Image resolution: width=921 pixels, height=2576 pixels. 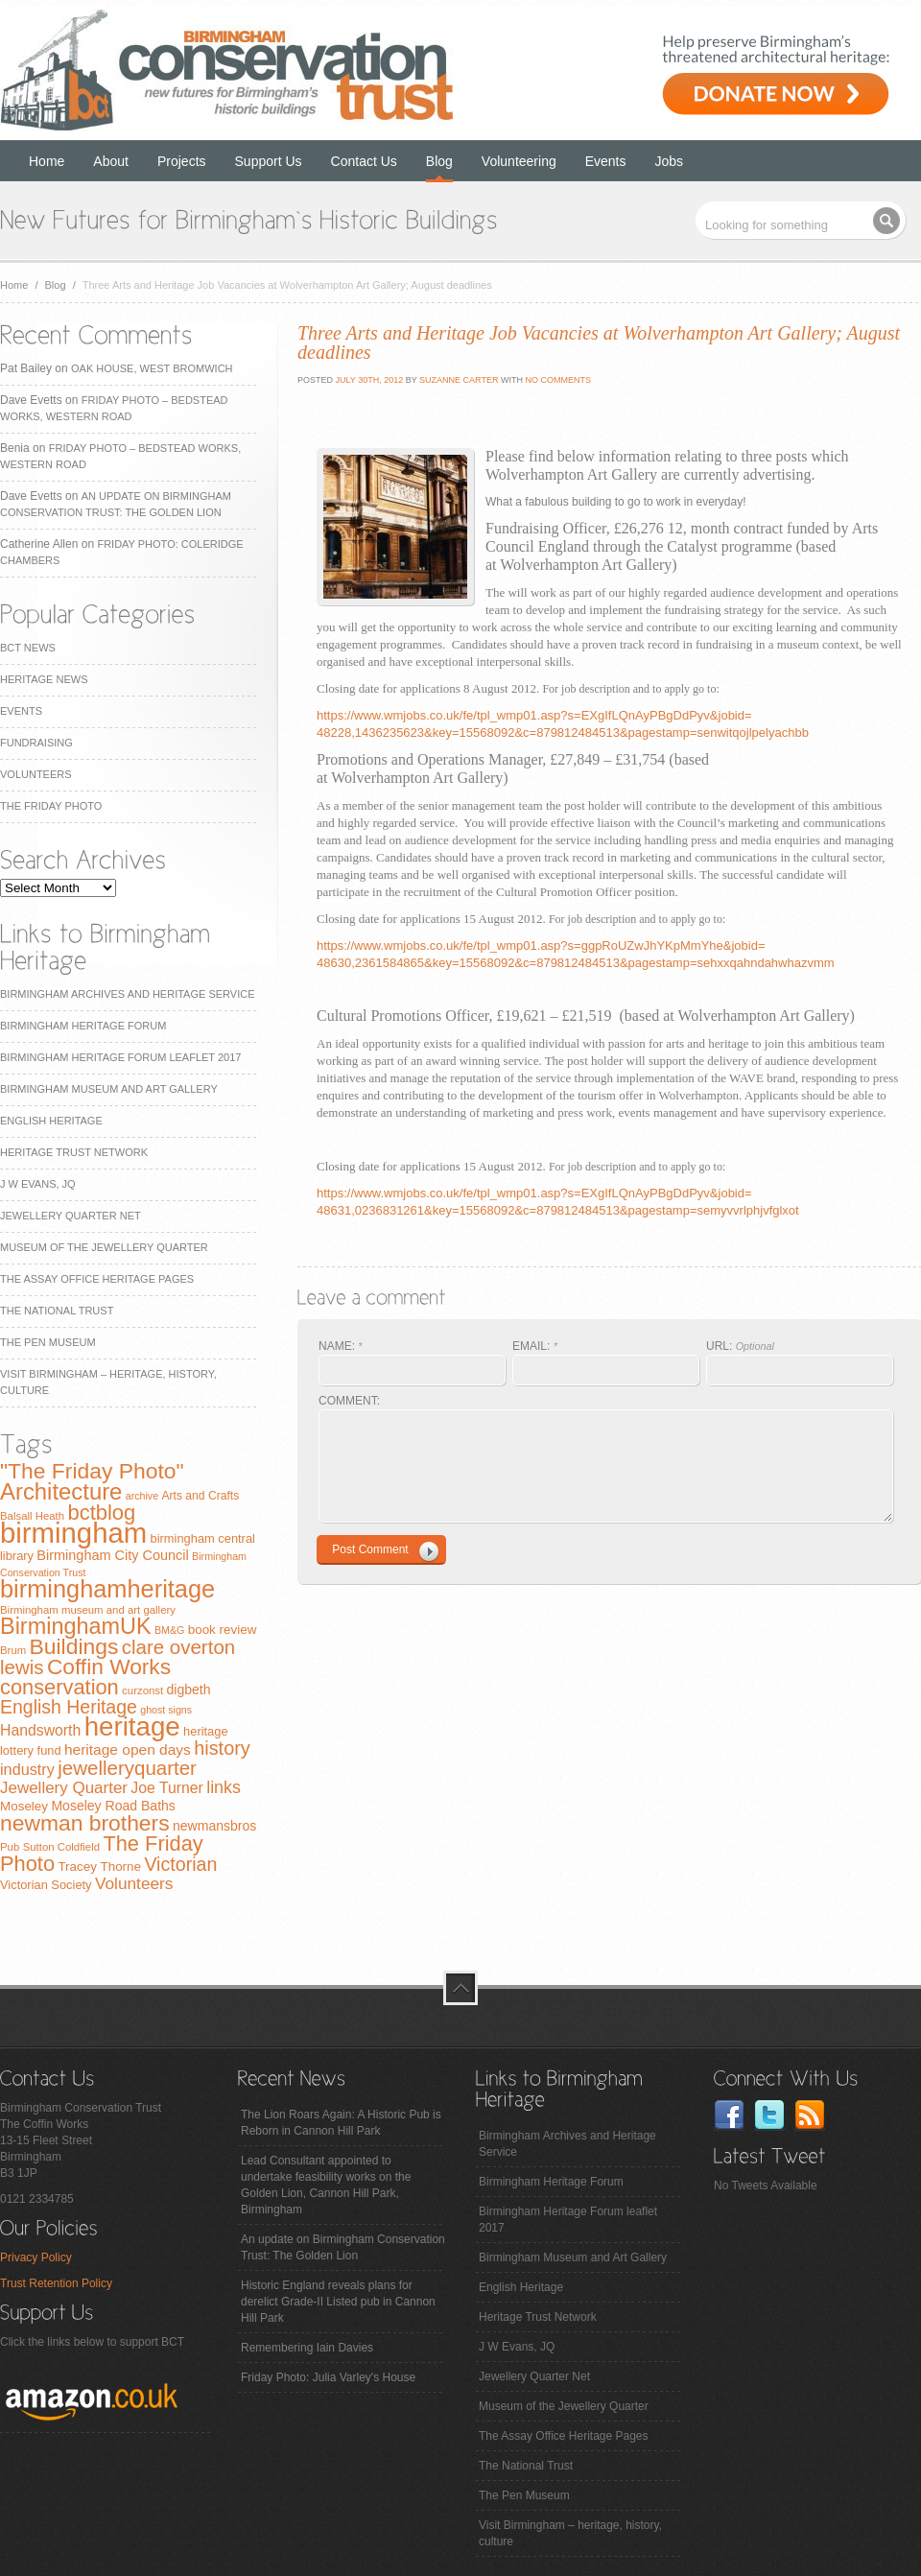 What do you see at coordinates (27, 1769) in the screenshot?
I see `industry [industry (16 items)]` at bounding box center [27, 1769].